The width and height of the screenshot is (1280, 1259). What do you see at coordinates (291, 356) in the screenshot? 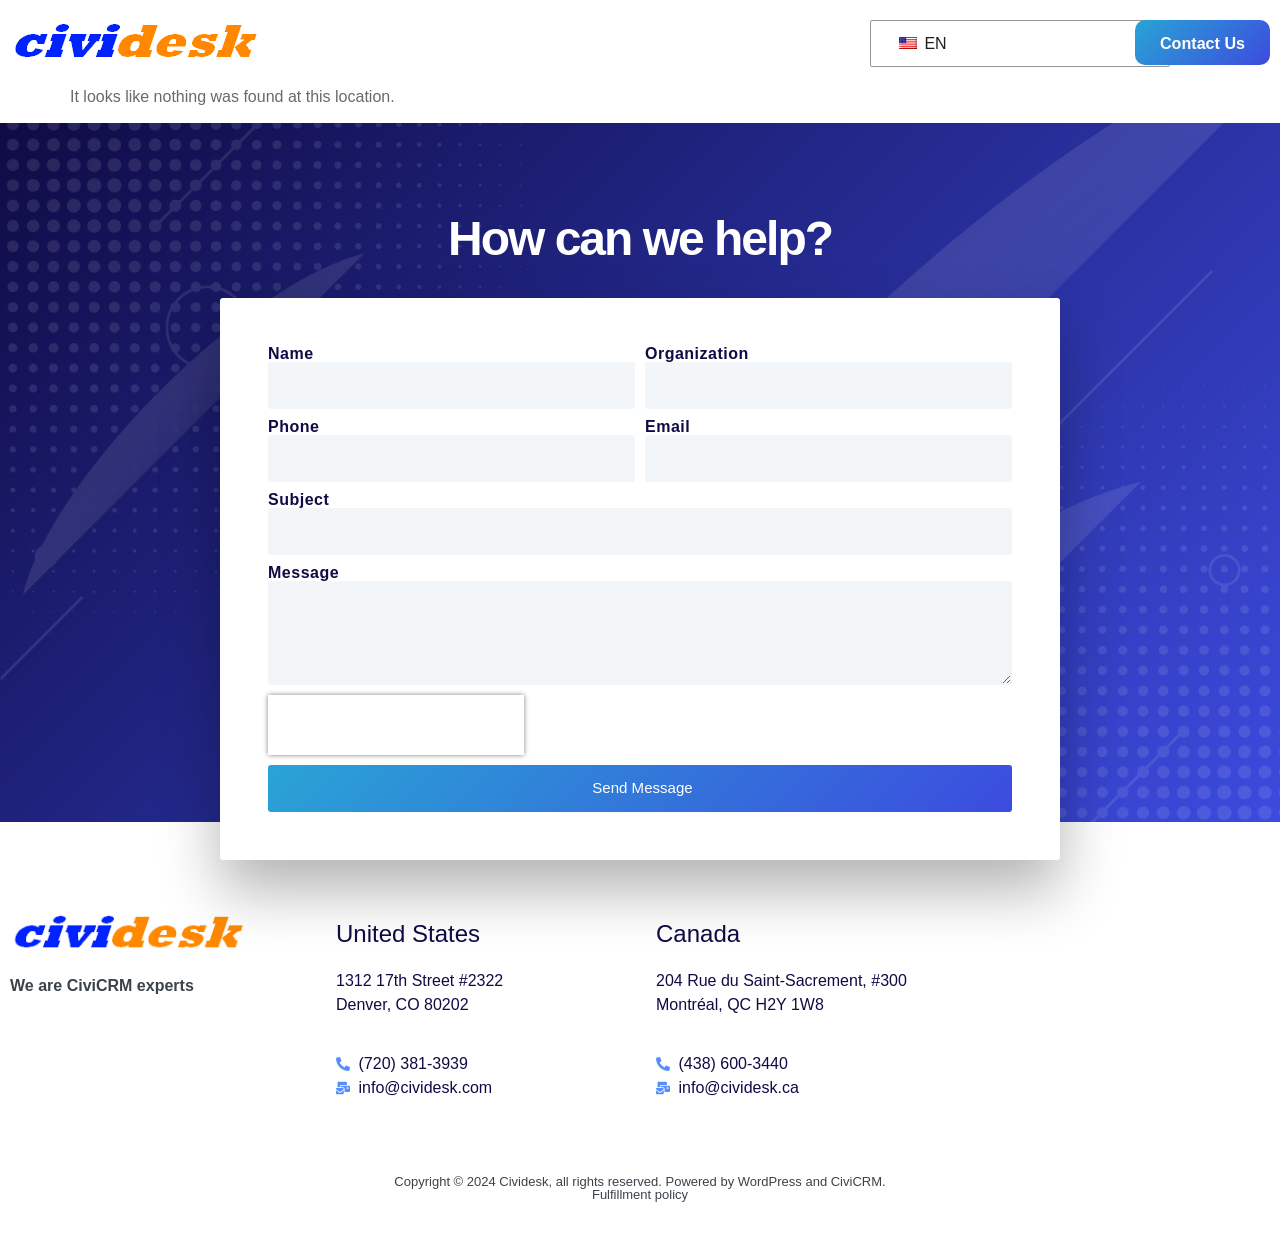
I see `Name` at bounding box center [291, 356].